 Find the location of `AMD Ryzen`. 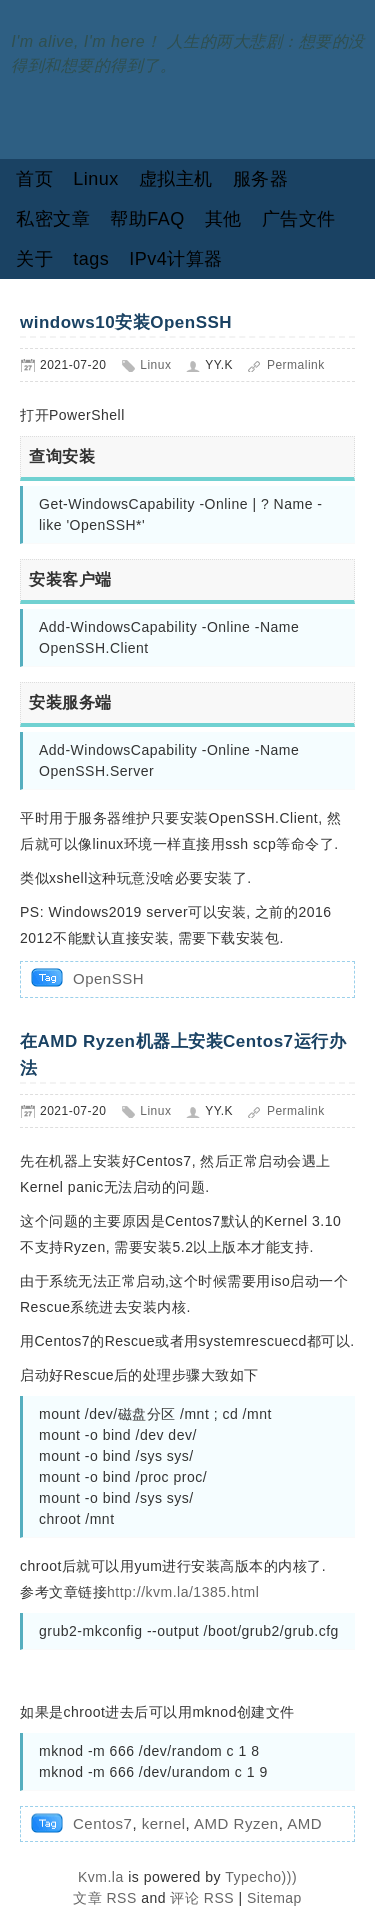

AMD Ryzen is located at coordinates (236, 1823).